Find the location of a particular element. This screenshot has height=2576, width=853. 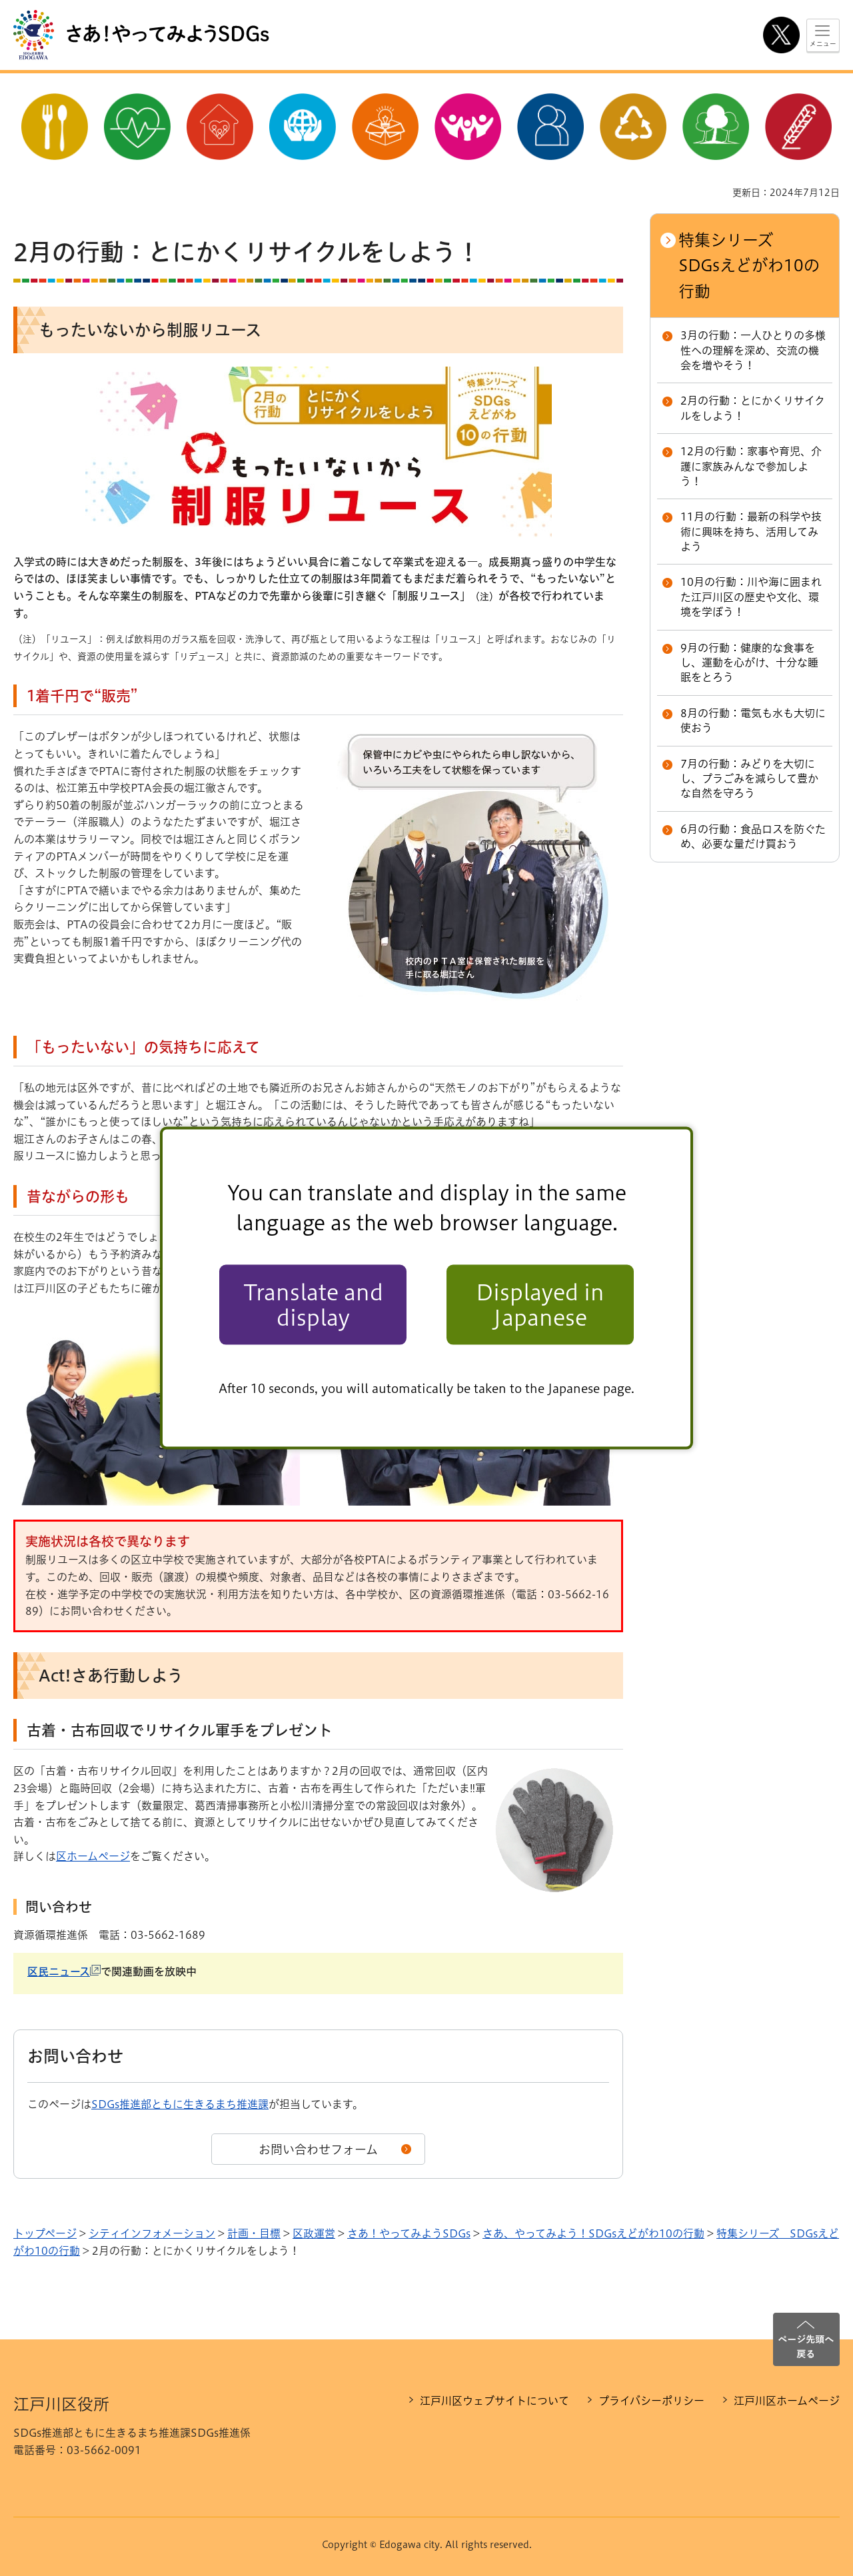

江戸川区ウェブサイトについて is located at coordinates (494, 2400).